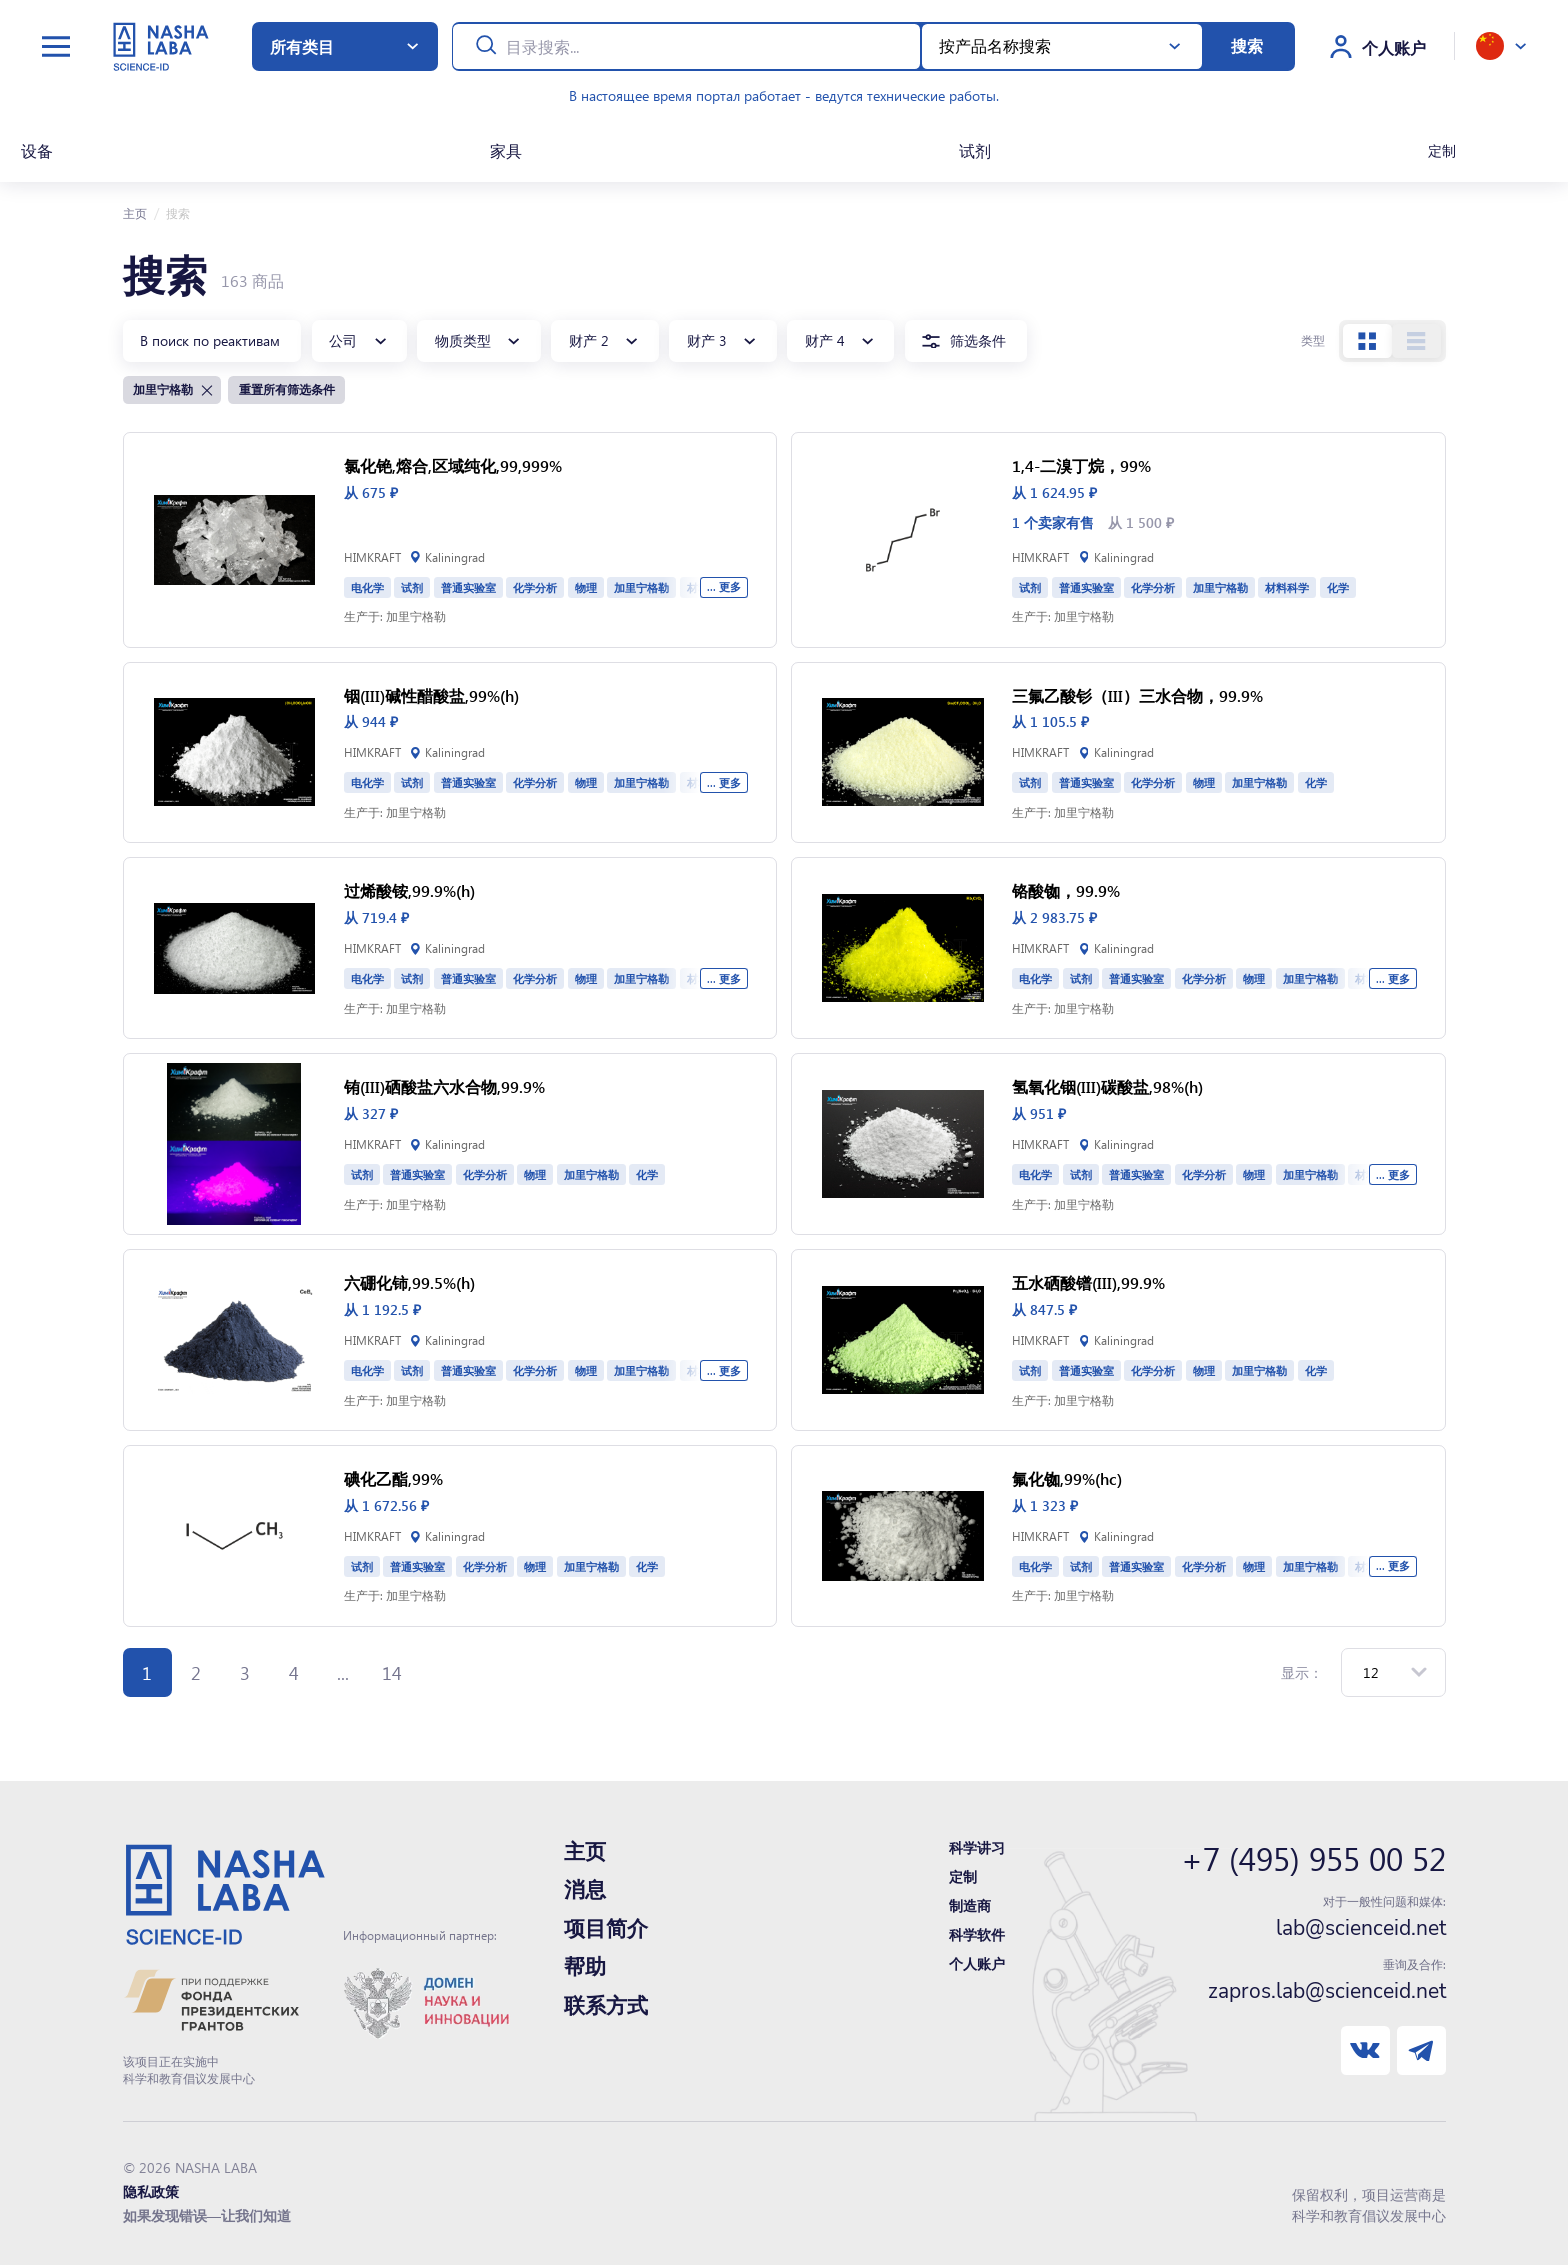 The height and width of the screenshot is (2265, 1568). I want to click on 设备, so click(37, 150).